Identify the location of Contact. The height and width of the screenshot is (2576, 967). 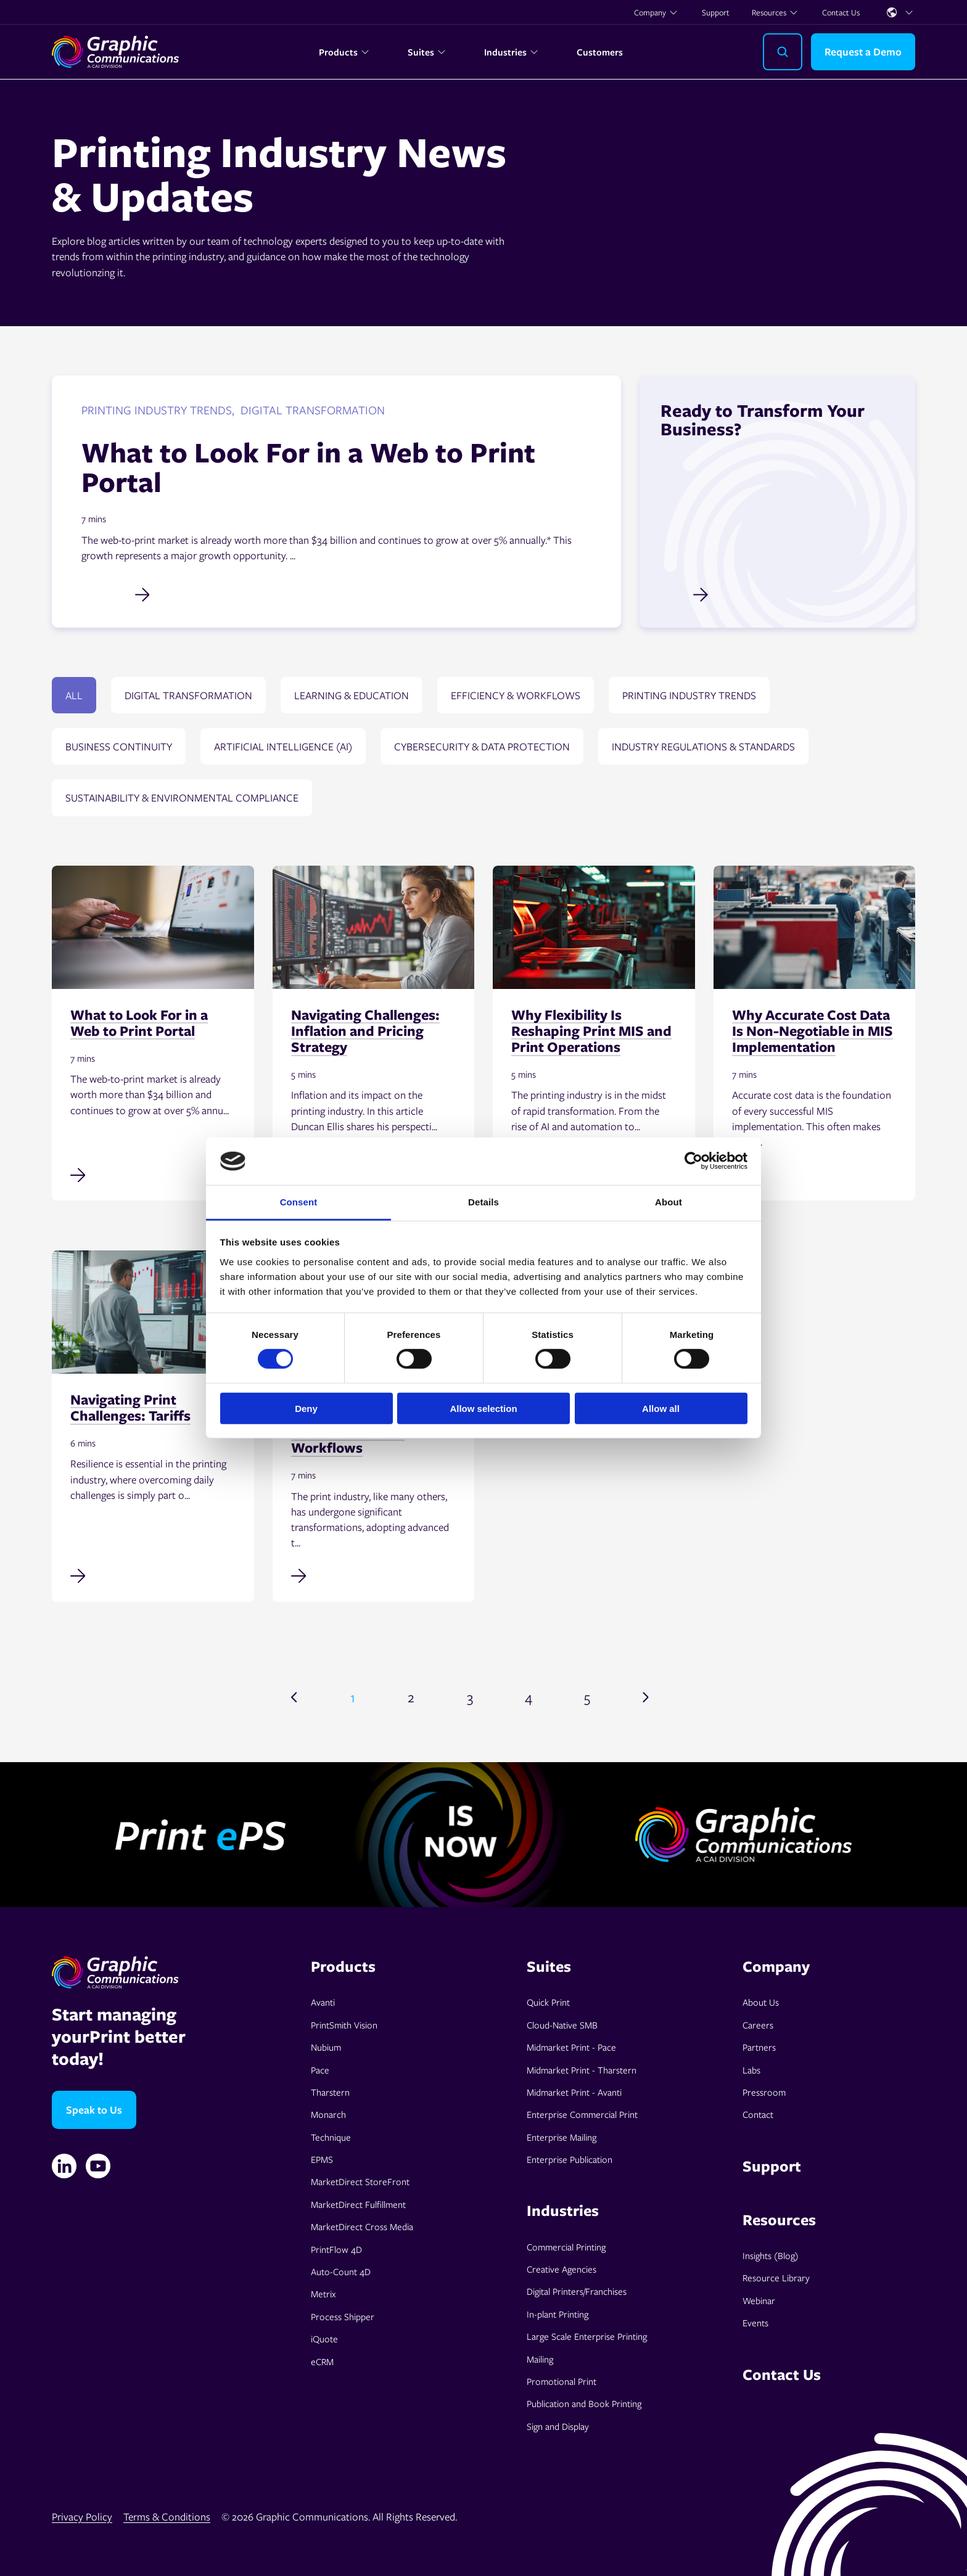
(758, 2114).